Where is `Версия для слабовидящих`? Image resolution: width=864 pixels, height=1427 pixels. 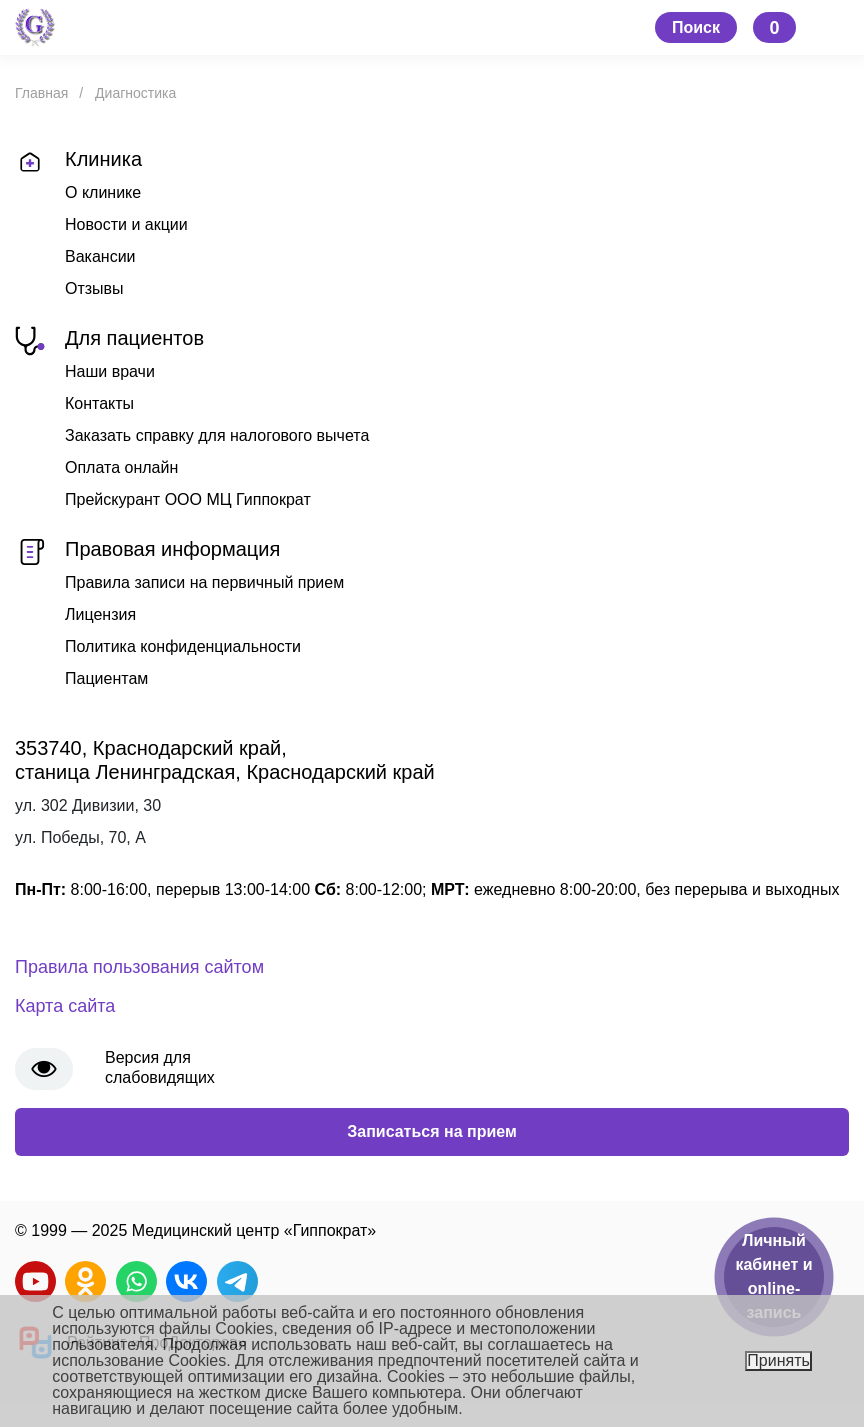
Версия для слабовидящих is located at coordinates (160, 1067).